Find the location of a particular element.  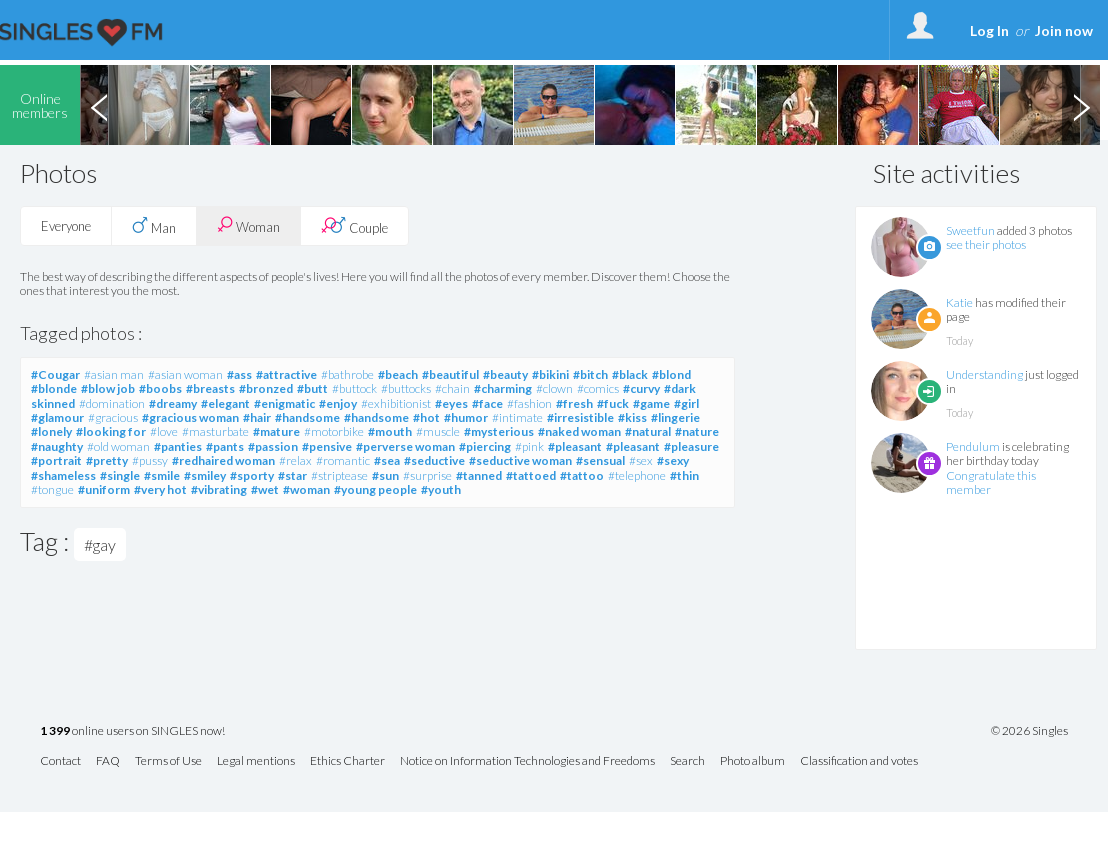

#humor is located at coordinates (466, 417).